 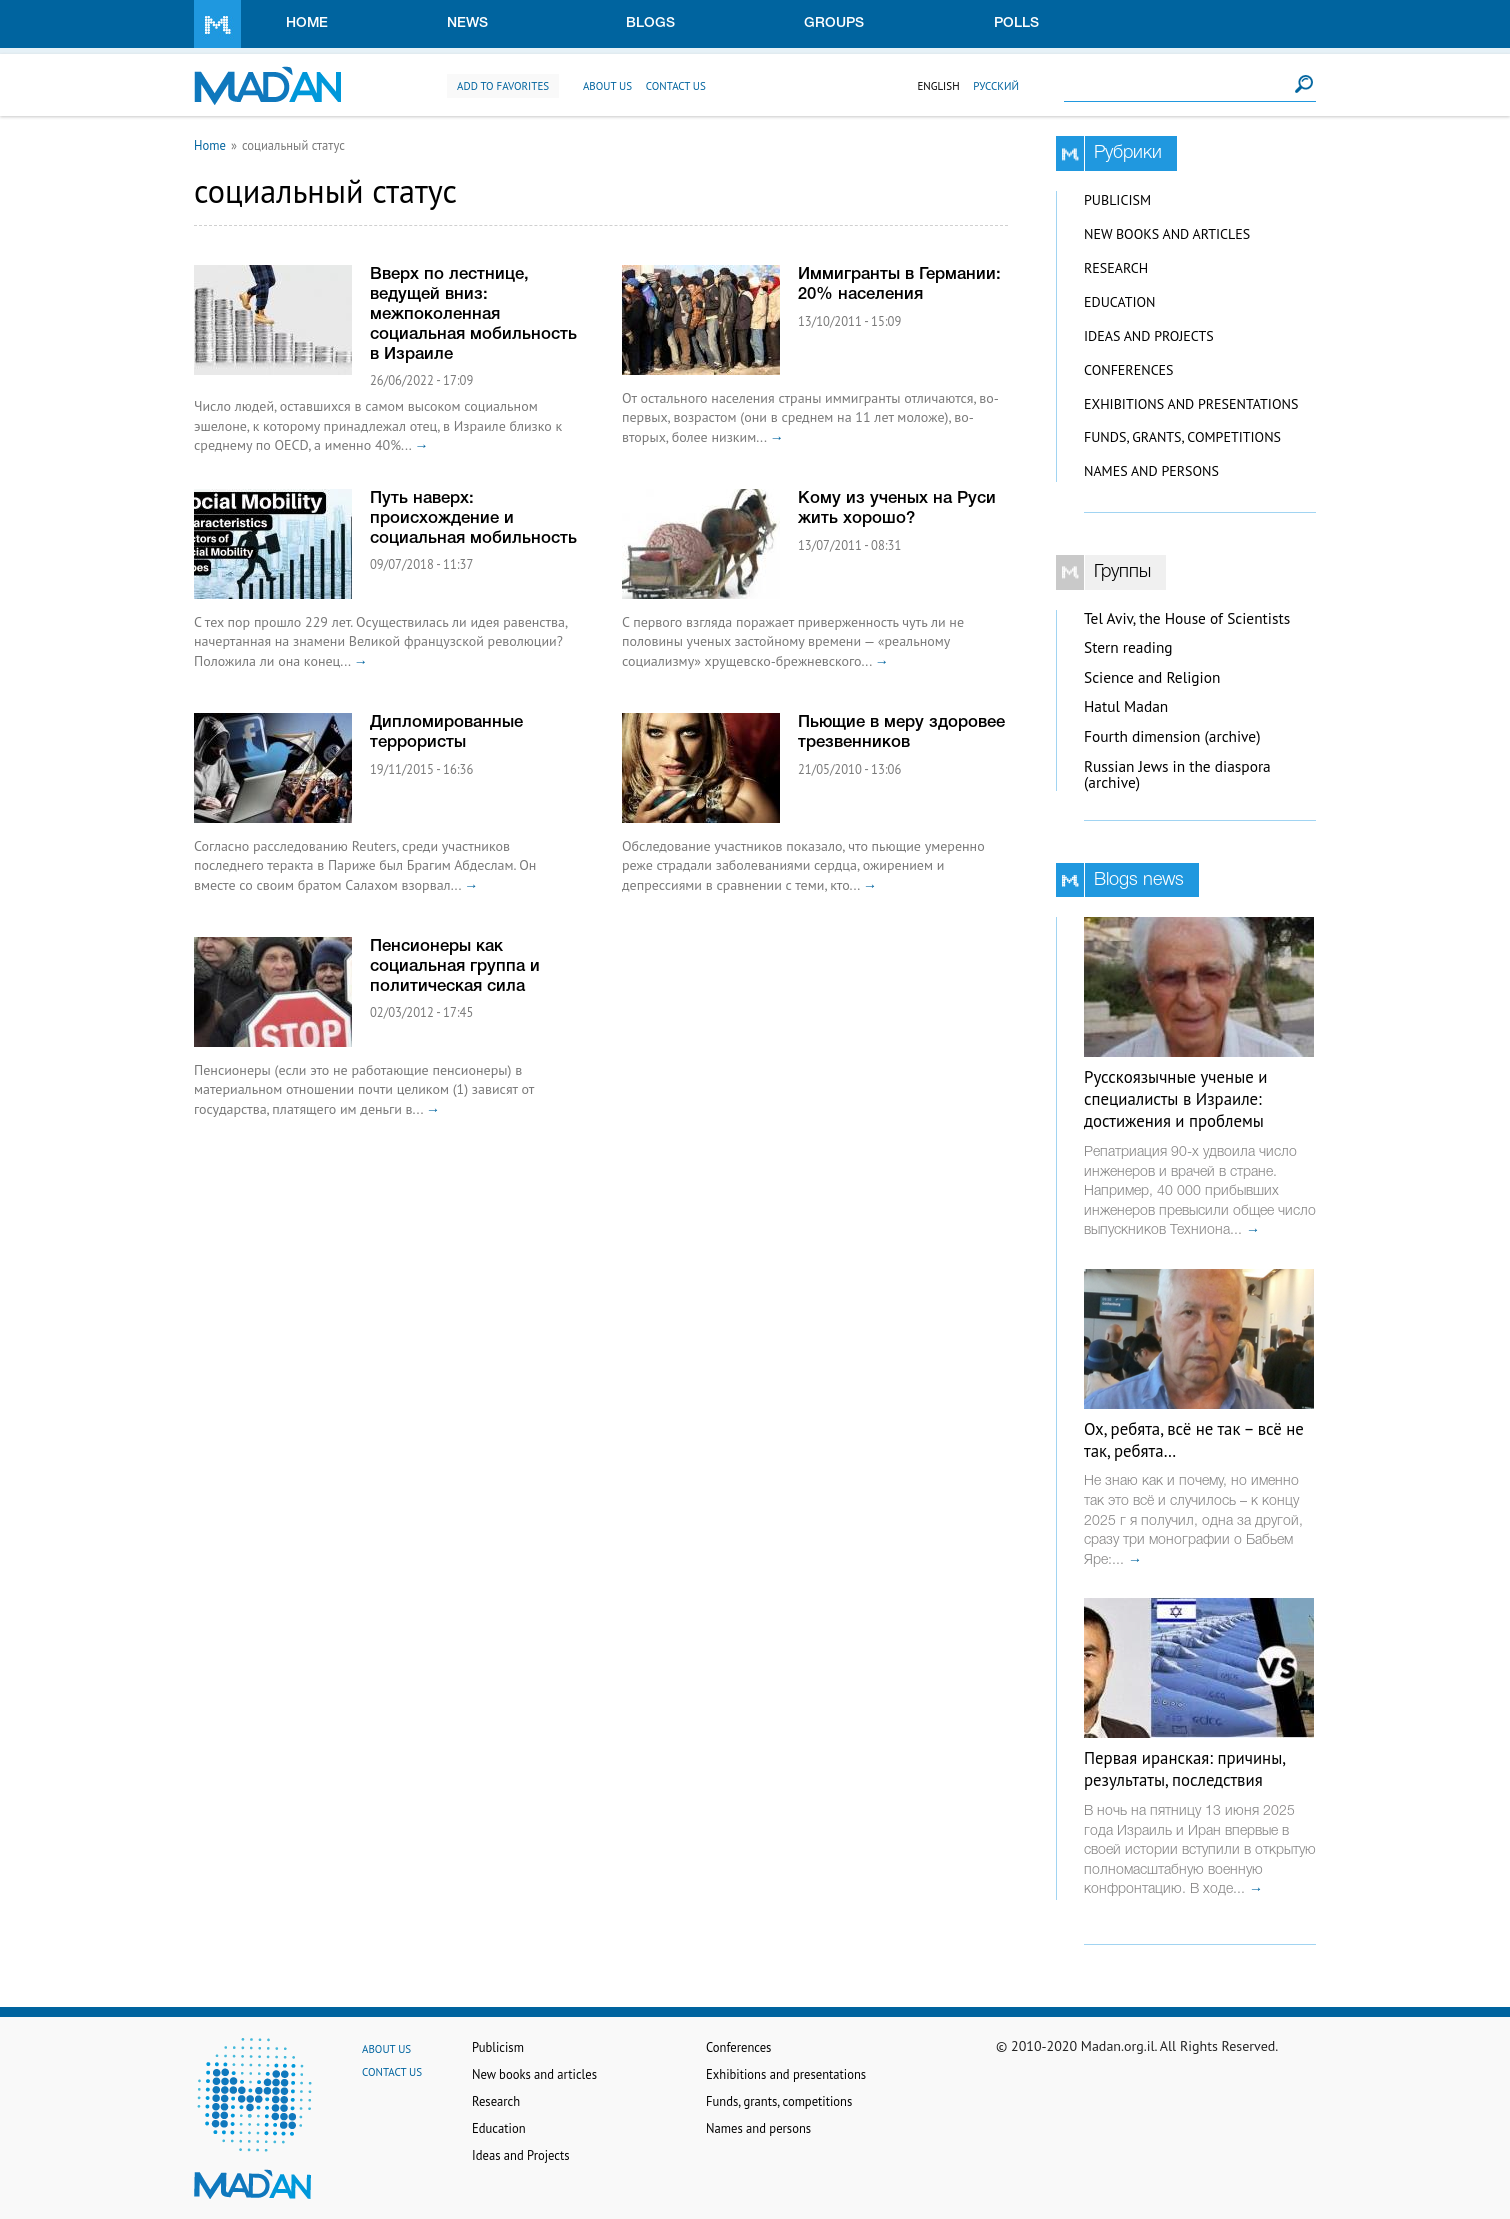 I want to click on Education, so click(x=1119, y=302).